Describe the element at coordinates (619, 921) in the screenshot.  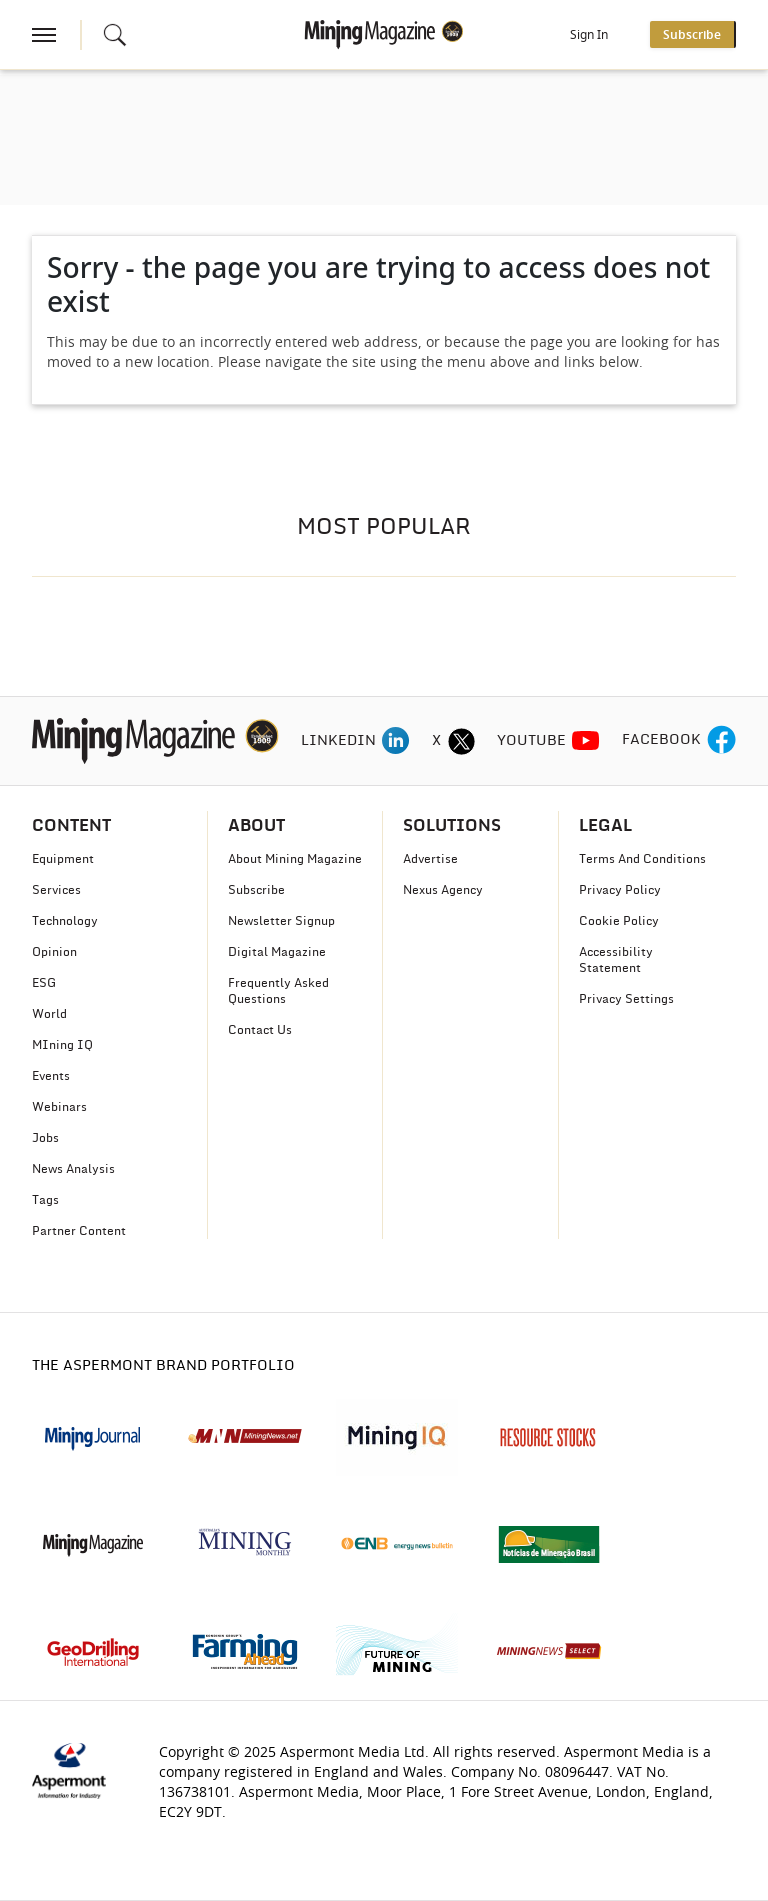
I see `Cookie Policy` at that location.